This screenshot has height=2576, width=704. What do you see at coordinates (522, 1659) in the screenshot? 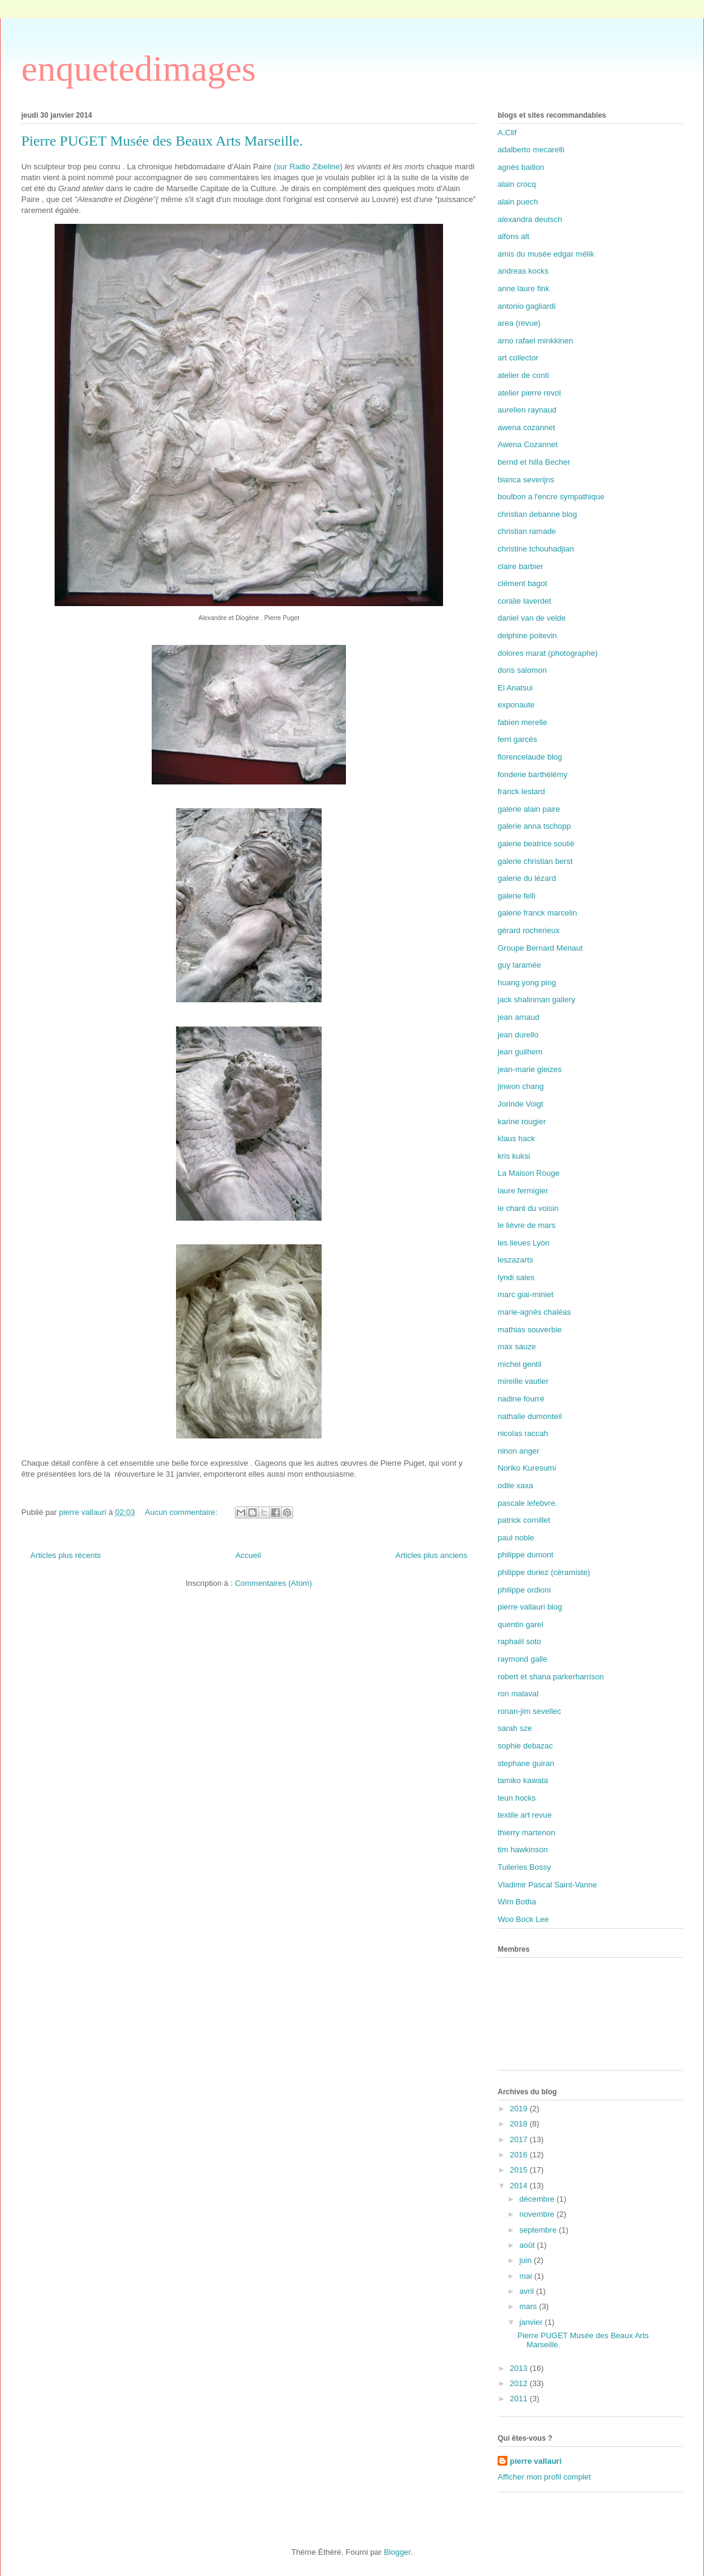
I see `raymond galle` at bounding box center [522, 1659].